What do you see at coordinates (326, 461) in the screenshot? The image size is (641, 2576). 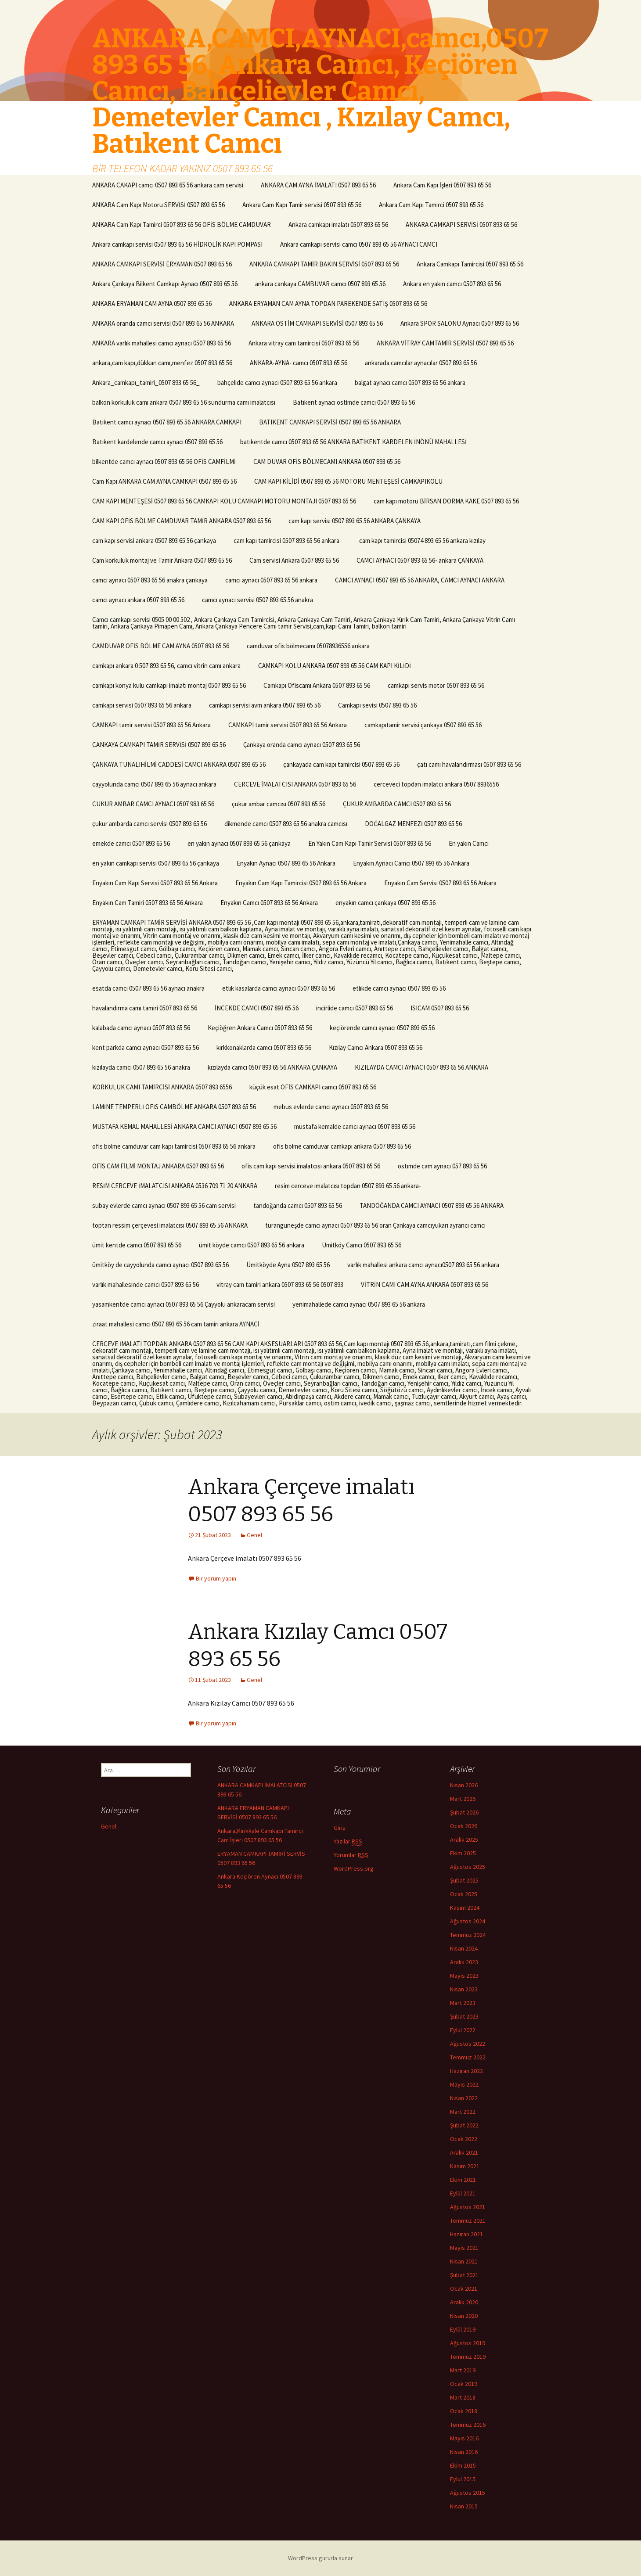 I see `CAM DUVAR OFİS BÖLMECAMI ANKARA 0507 893 65 56` at bounding box center [326, 461].